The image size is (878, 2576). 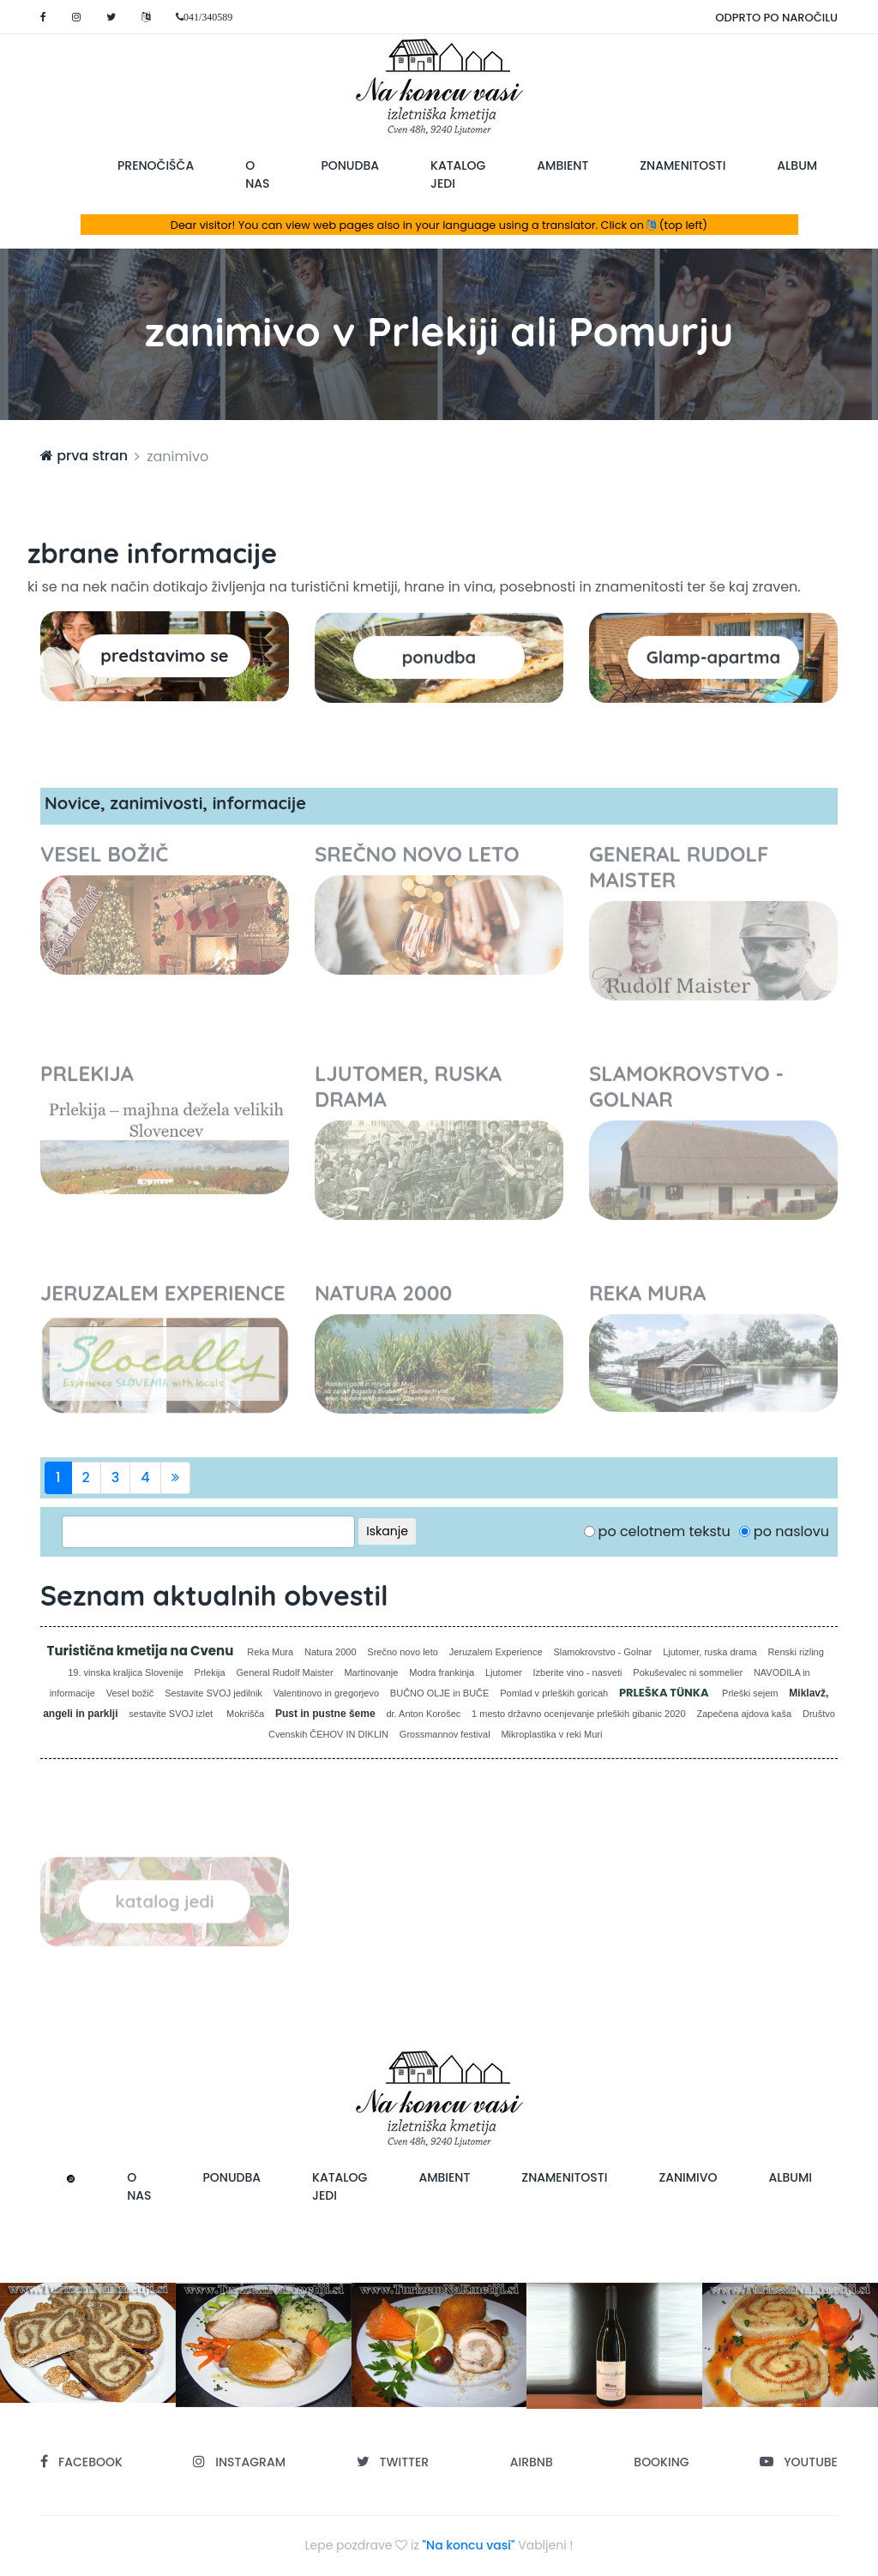 I want to click on Sestavite SVOJ jedilnik, so click(x=213, y=1693).